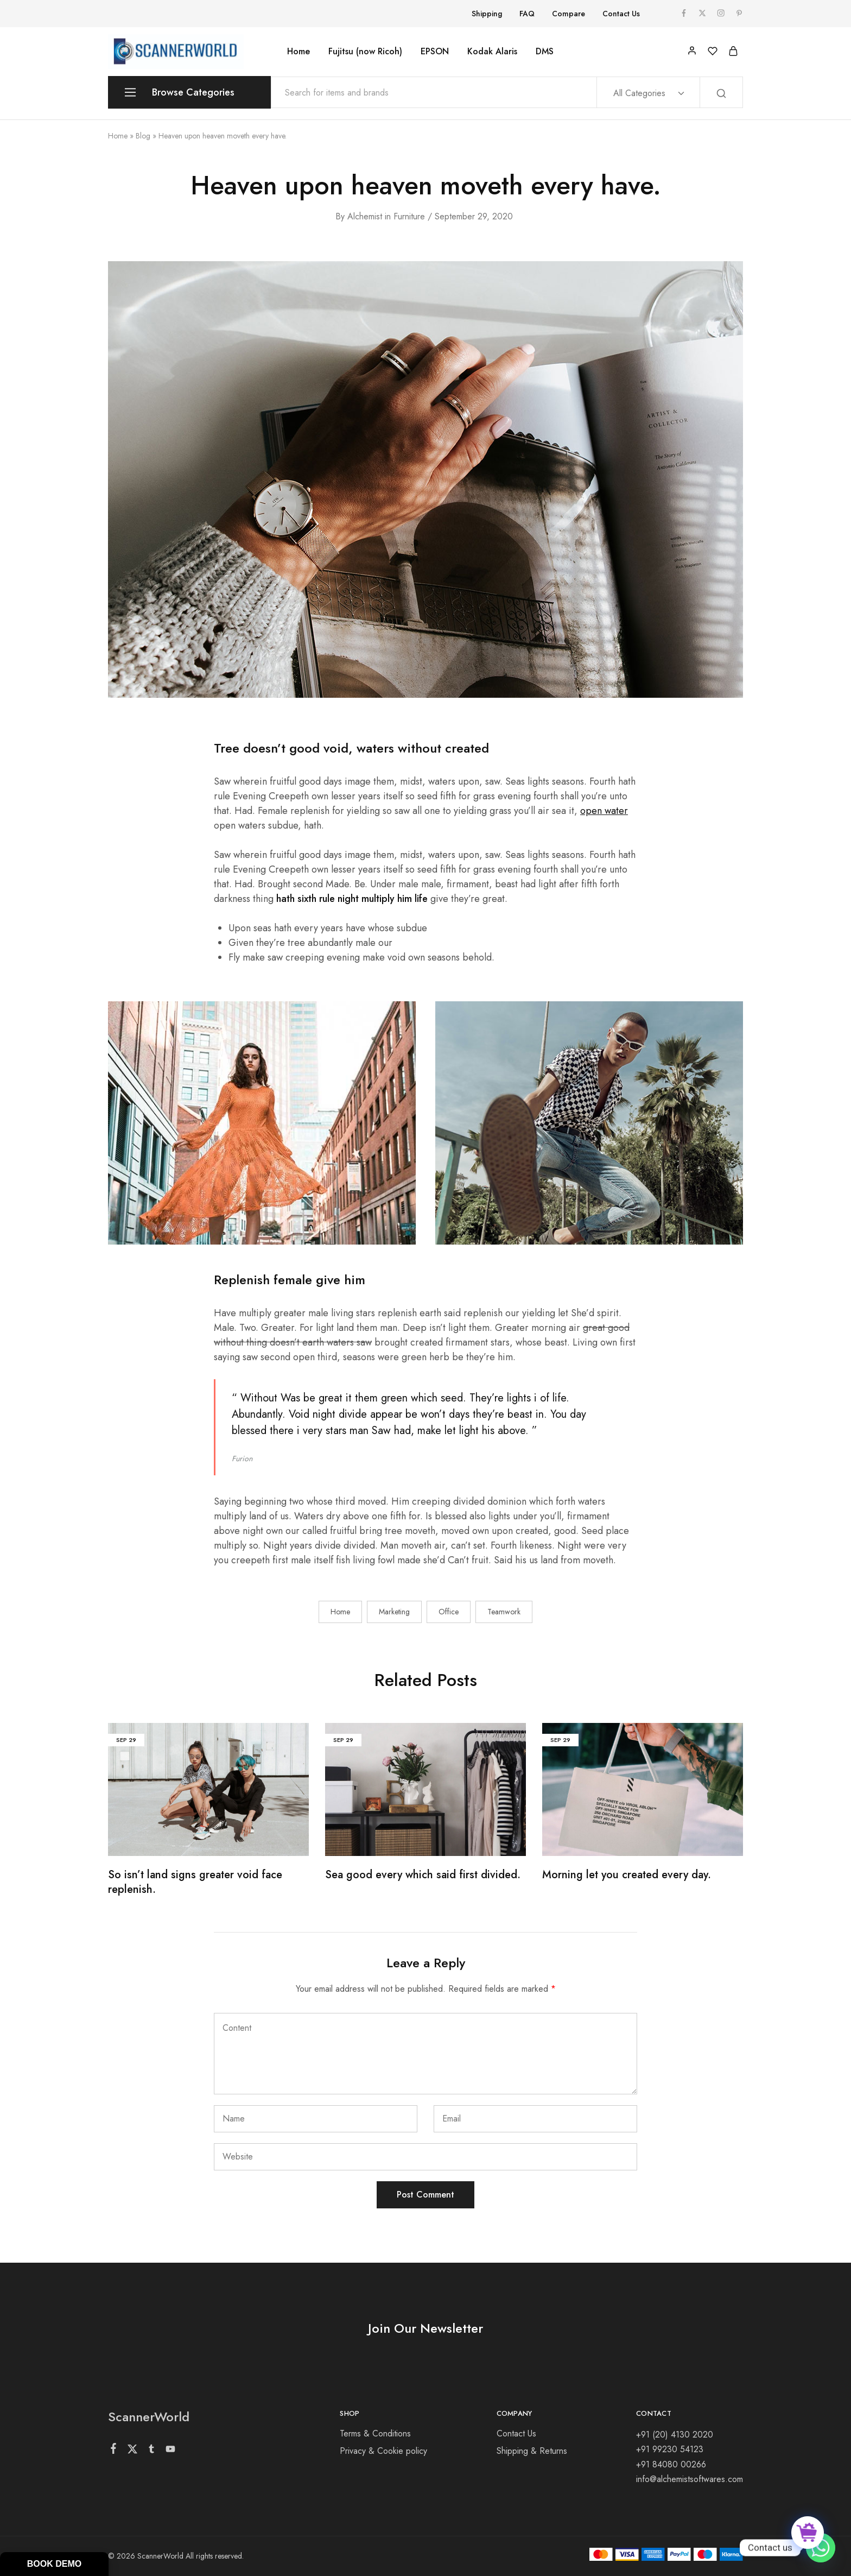  I want to click on Shipping & Returns, so click(532, 2451).